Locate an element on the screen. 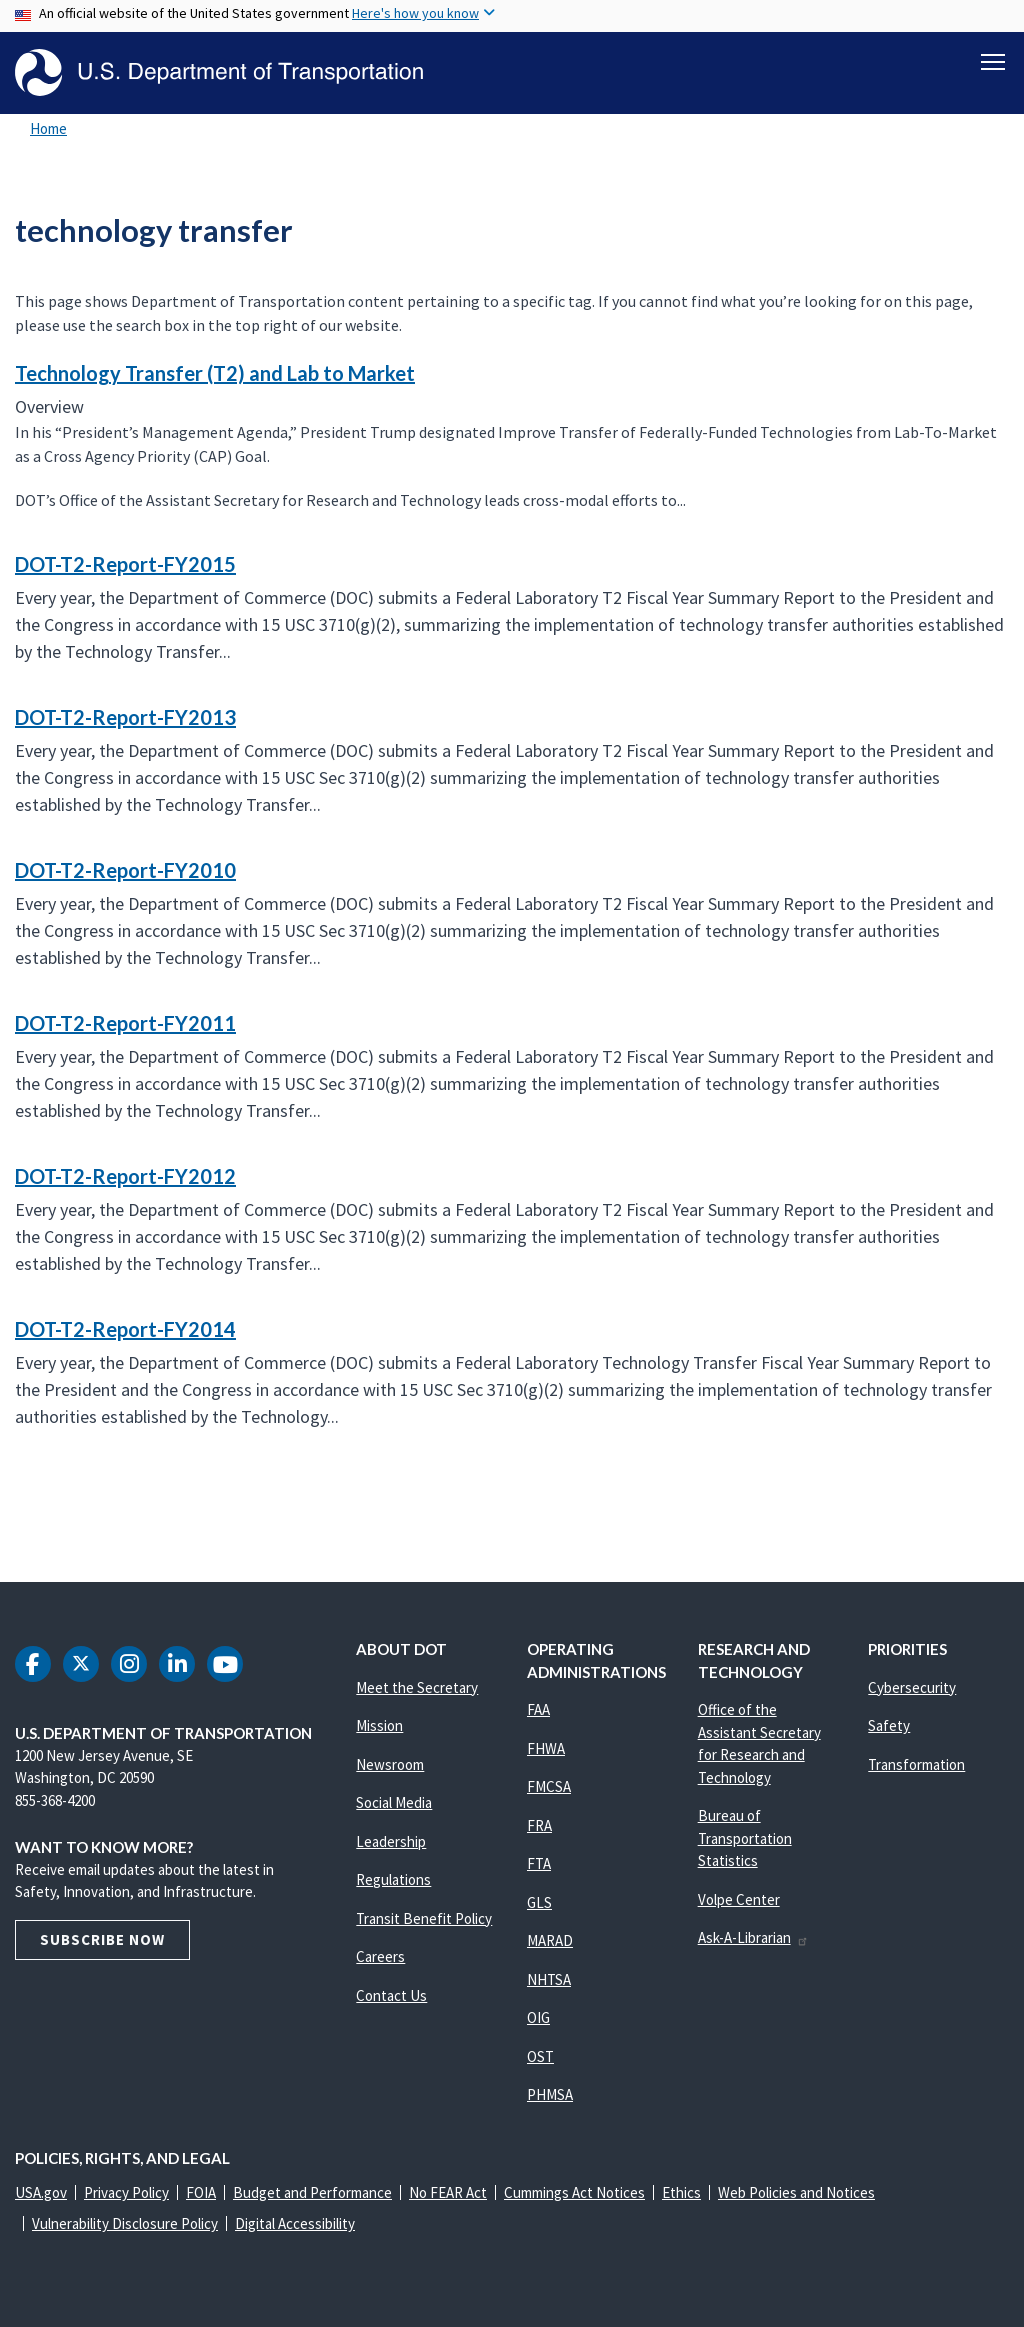  Transformation is located at coordinates (916, 1764).